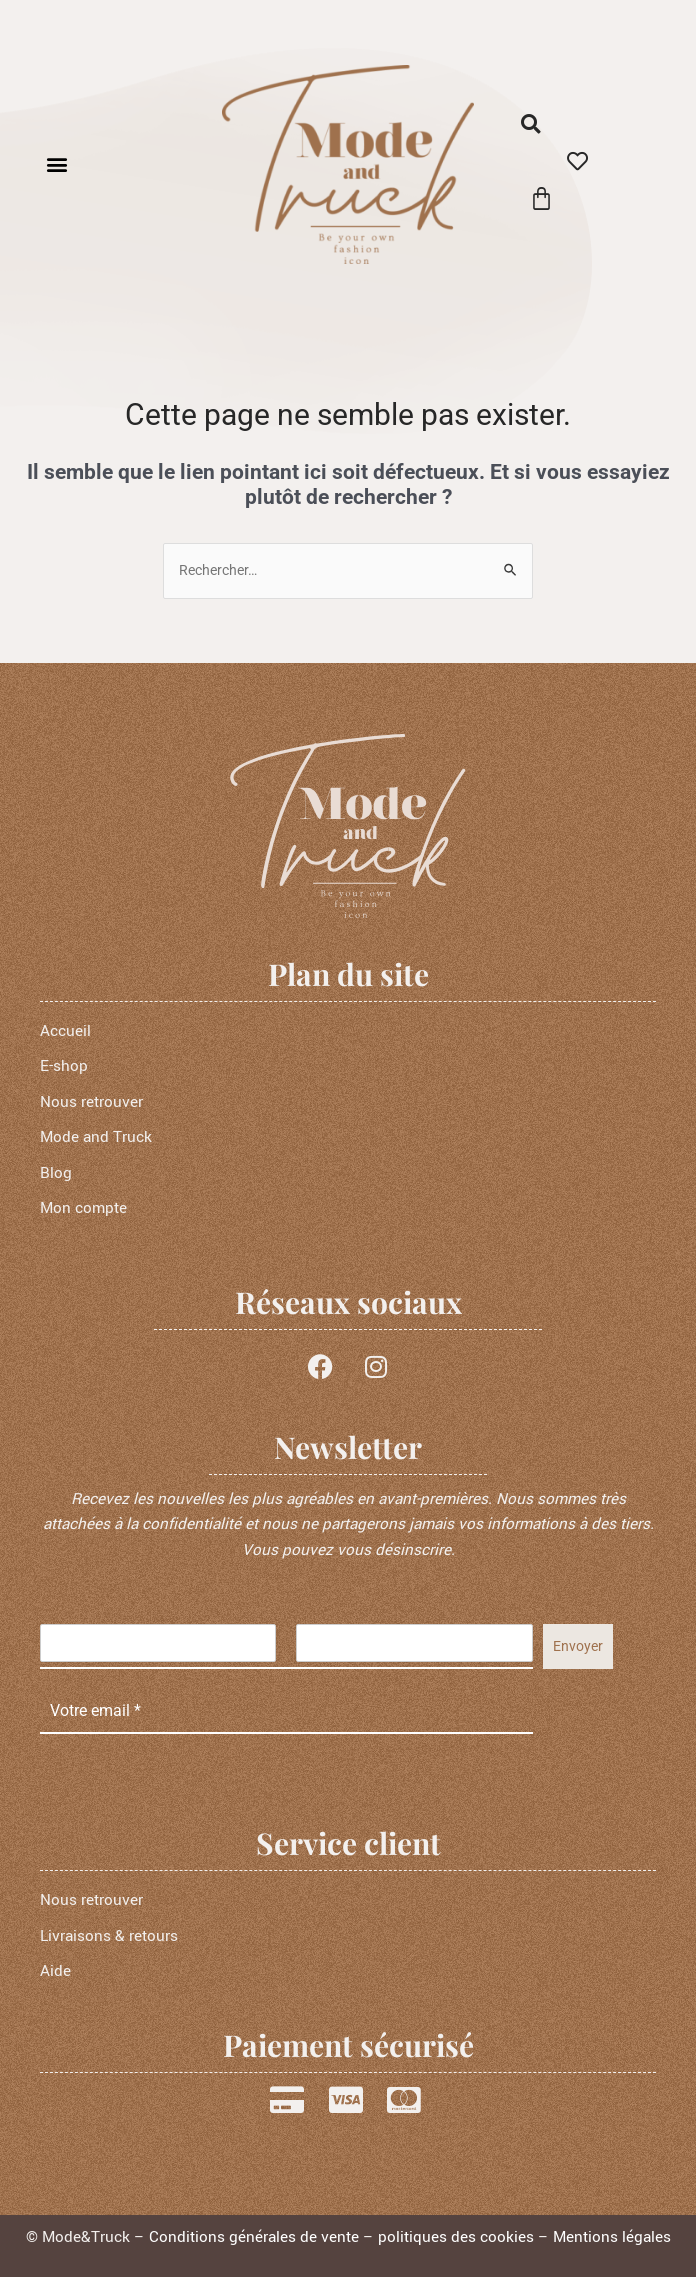 This screenshot has height=2277, width=696. Describe the element at coordinates (64, 1066) in the screenshot. I see `E-shop` at that location.